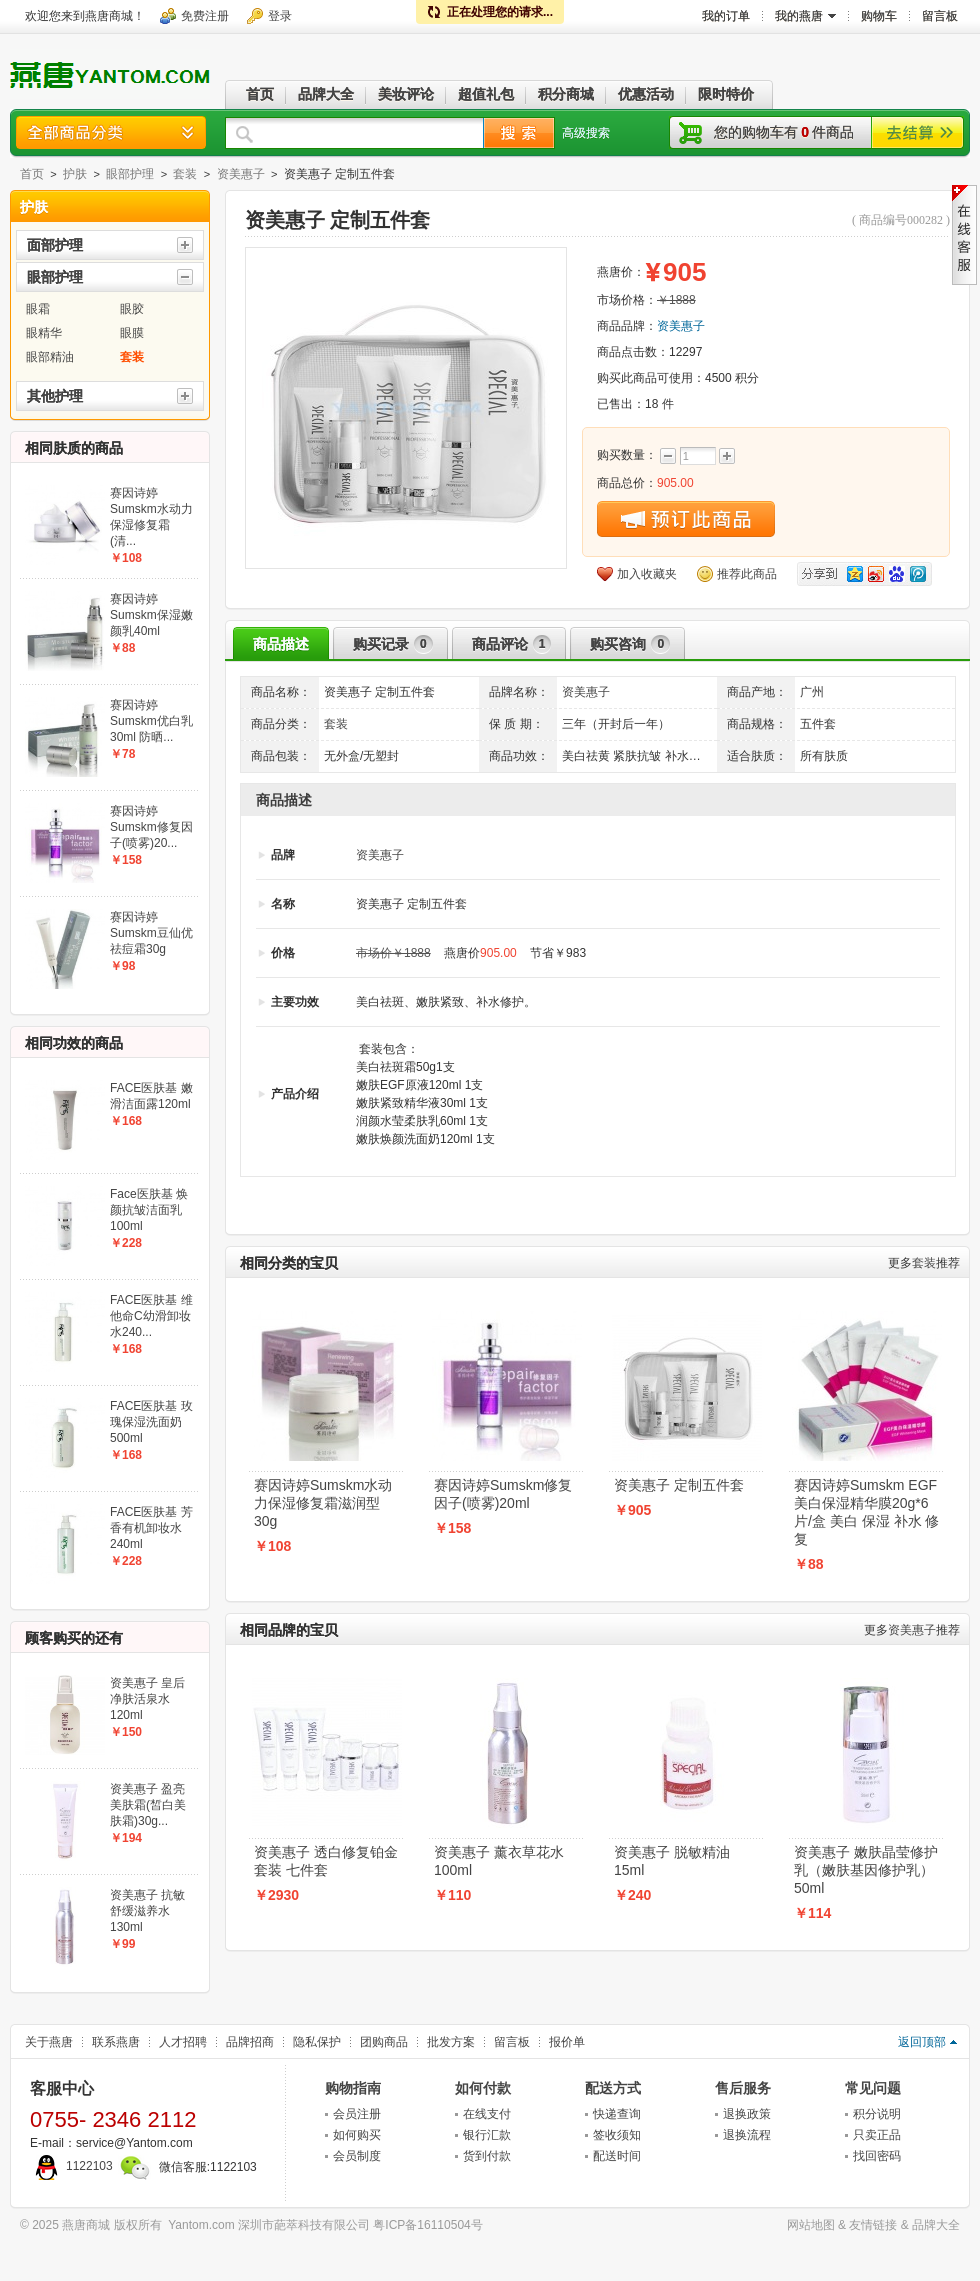 The height and width of the screenshot is (2281, 980). Describe the element at coordinates (873, 2088) in the screenshot. I see `常见问题` at that location.